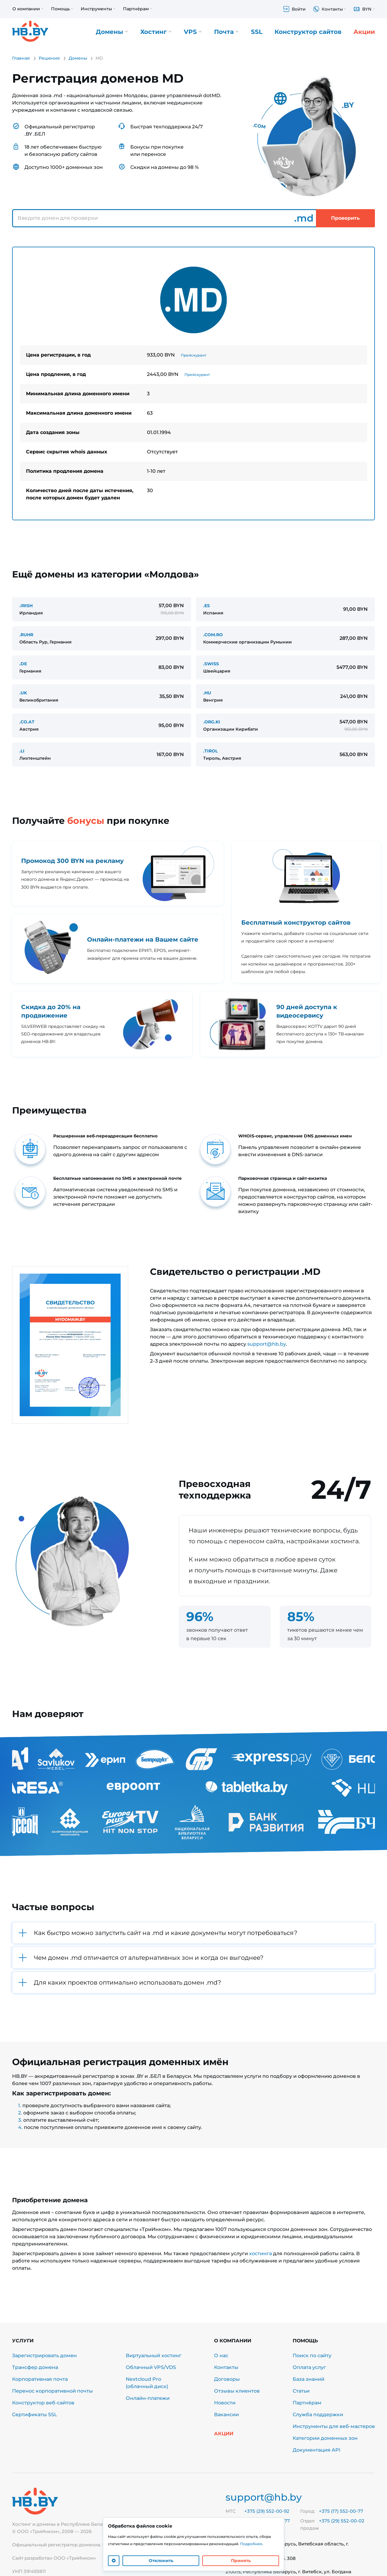 The image size is (387, 2576). Describe the element at coordinates (26, 605) in the screenshot. I see `.IRISH` at that location.